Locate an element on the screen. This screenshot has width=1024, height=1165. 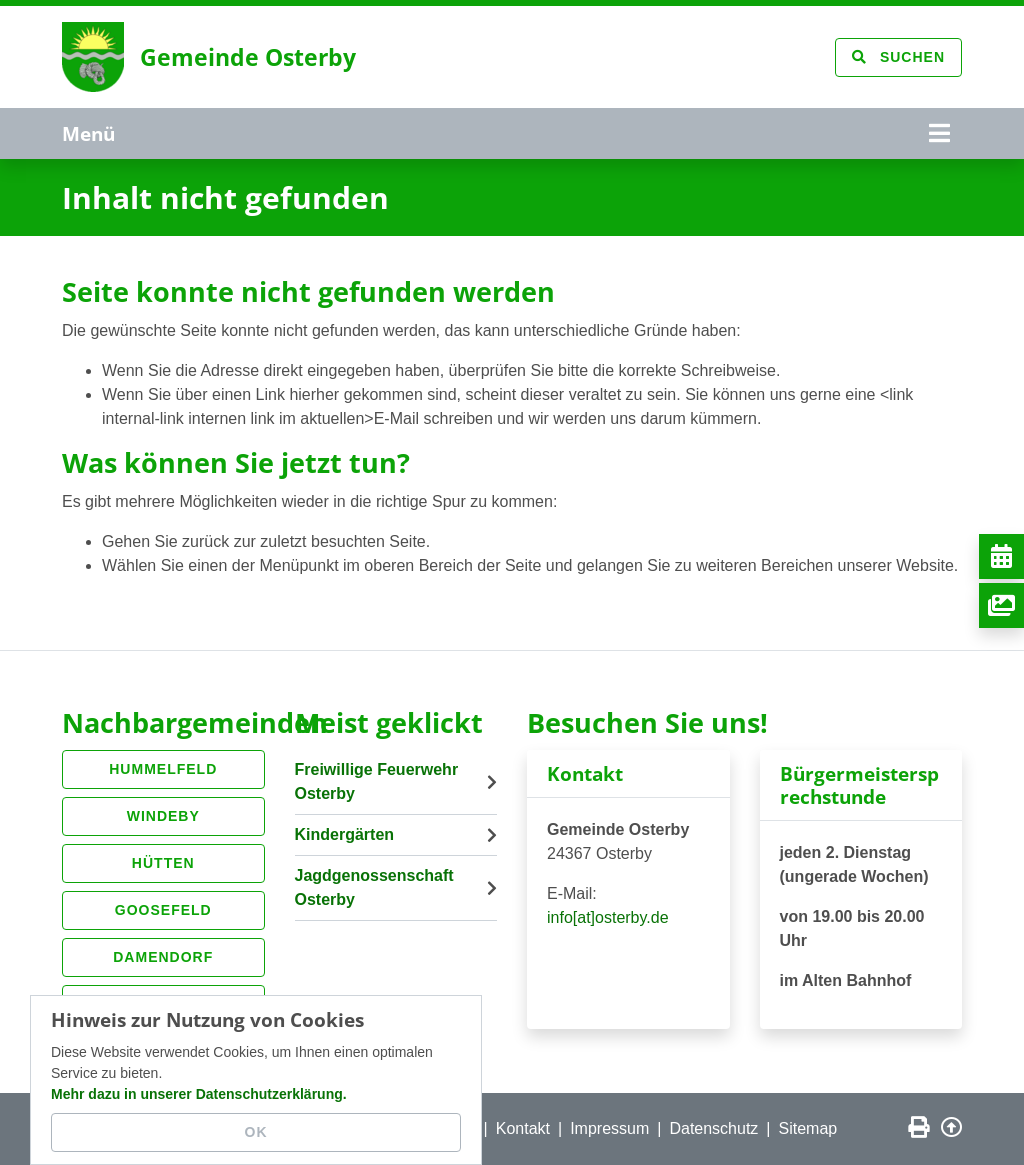
Windeby [button] is located at coordinates (163, 816).